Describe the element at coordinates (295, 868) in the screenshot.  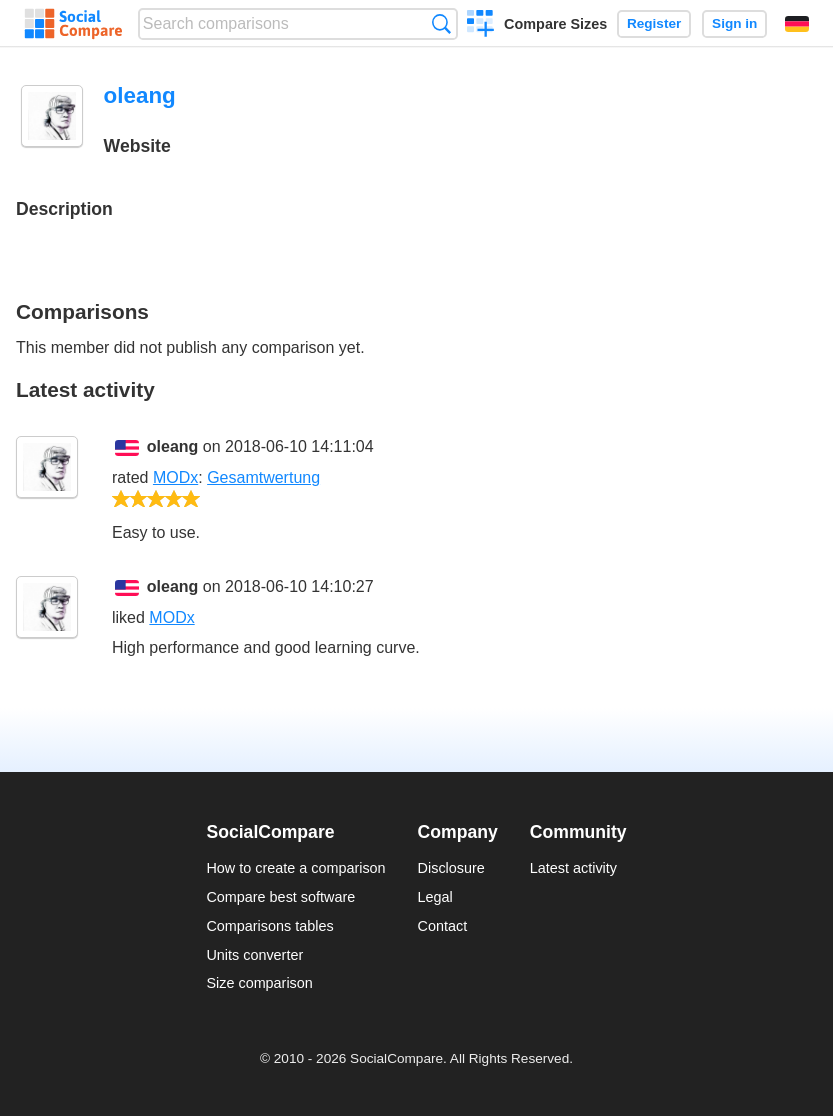
I see `How to create a comparison` at that location.